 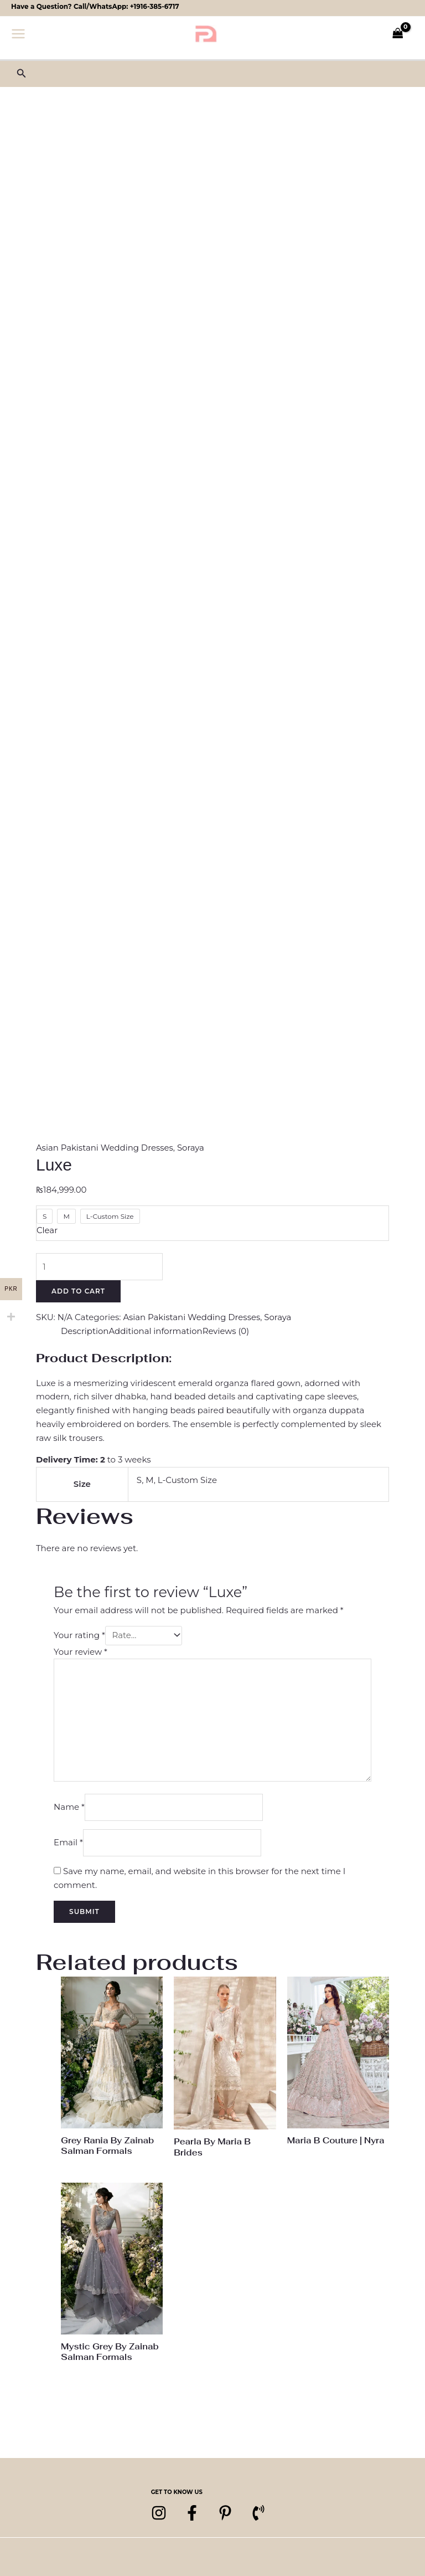 I want to click on [Facebook], so click(x=192, y=2515).